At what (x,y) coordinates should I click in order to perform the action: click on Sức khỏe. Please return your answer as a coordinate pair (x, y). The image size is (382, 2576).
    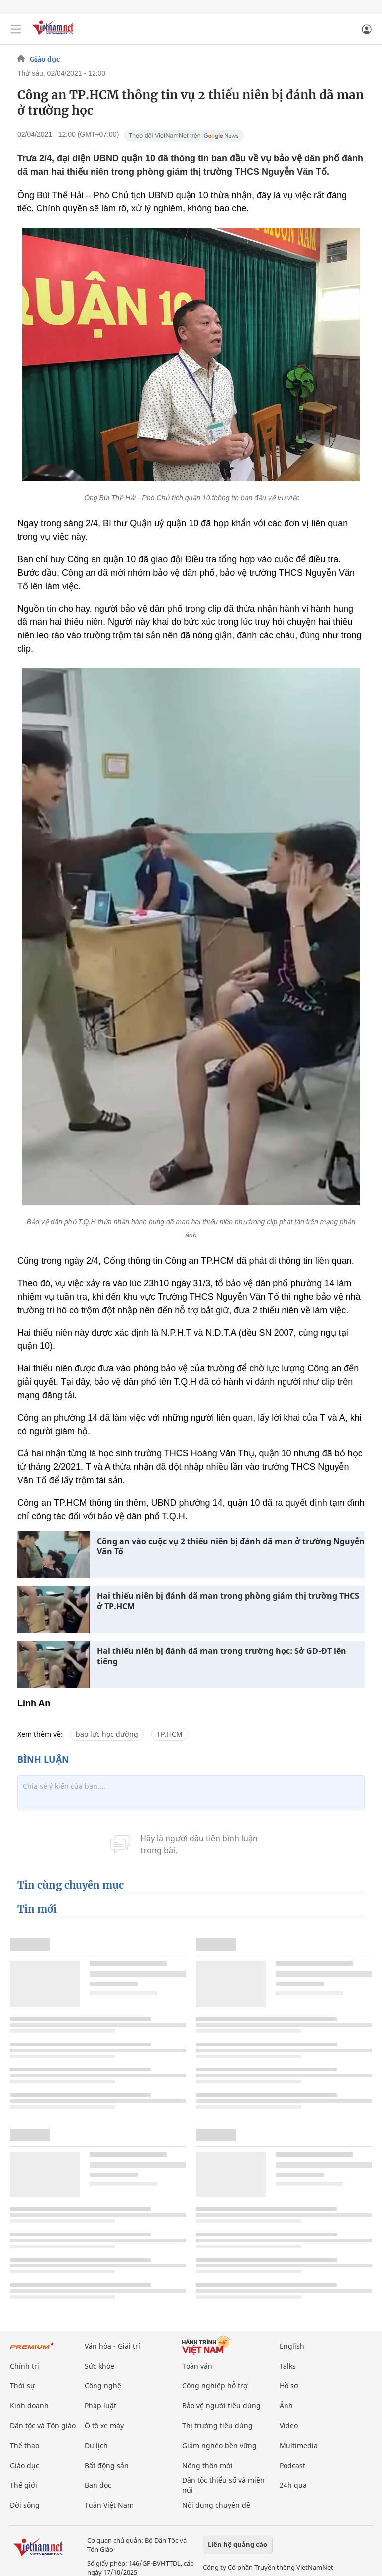
    Looking at the image, I should click on (99, 2365).